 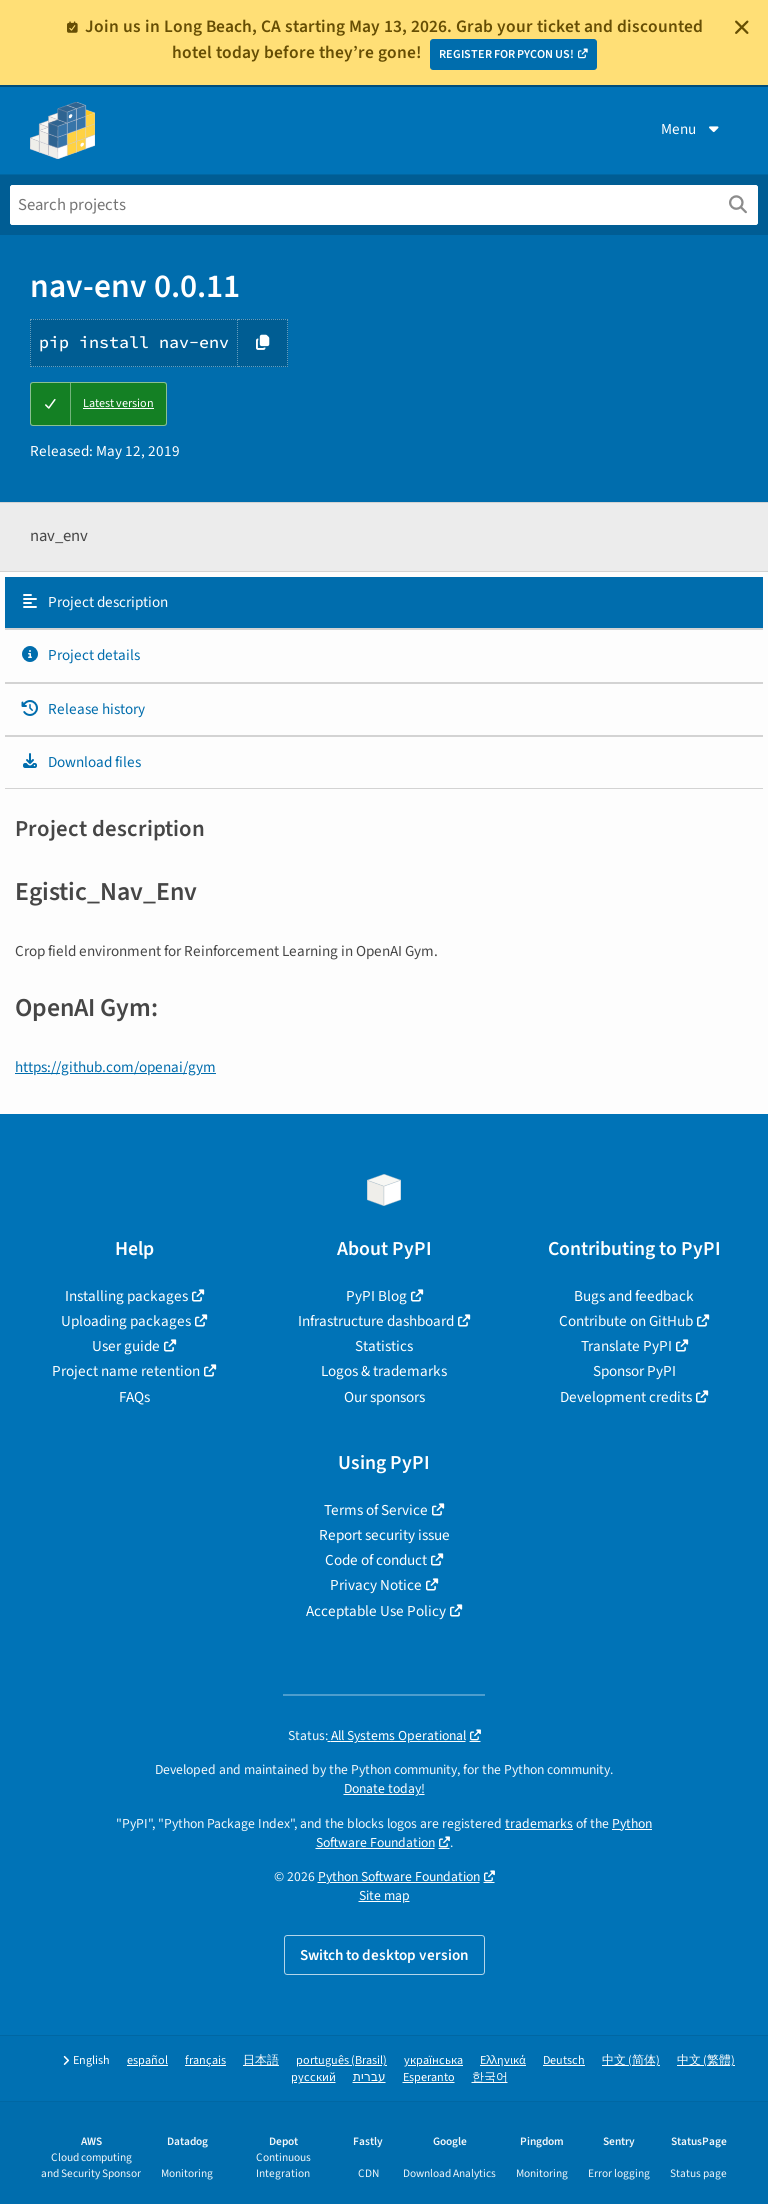 What do you see at coordinates (384, 603) in the screenshot?
I see `[tab]` at bounding box center [384, 603].